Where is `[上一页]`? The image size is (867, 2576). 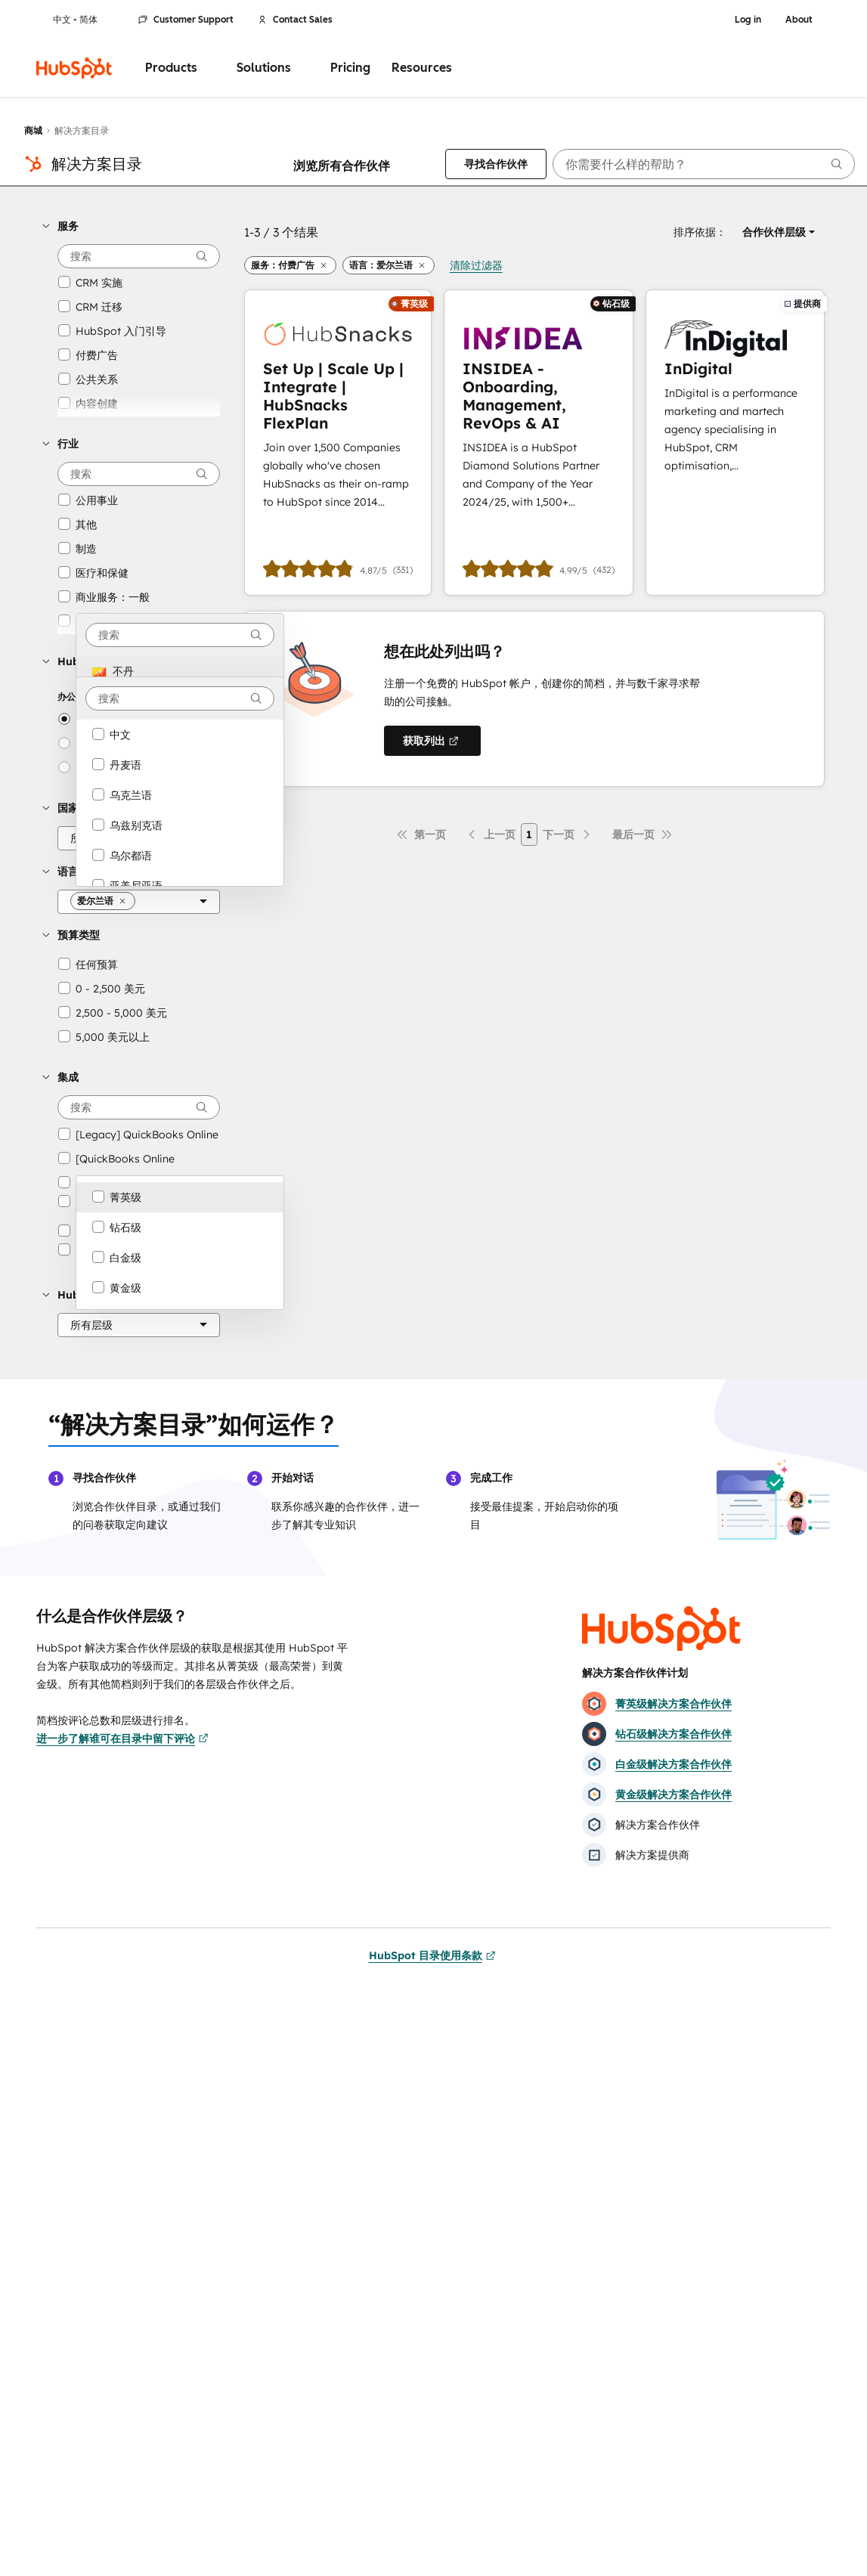 [上一页] is located at coordinates (490, 834).